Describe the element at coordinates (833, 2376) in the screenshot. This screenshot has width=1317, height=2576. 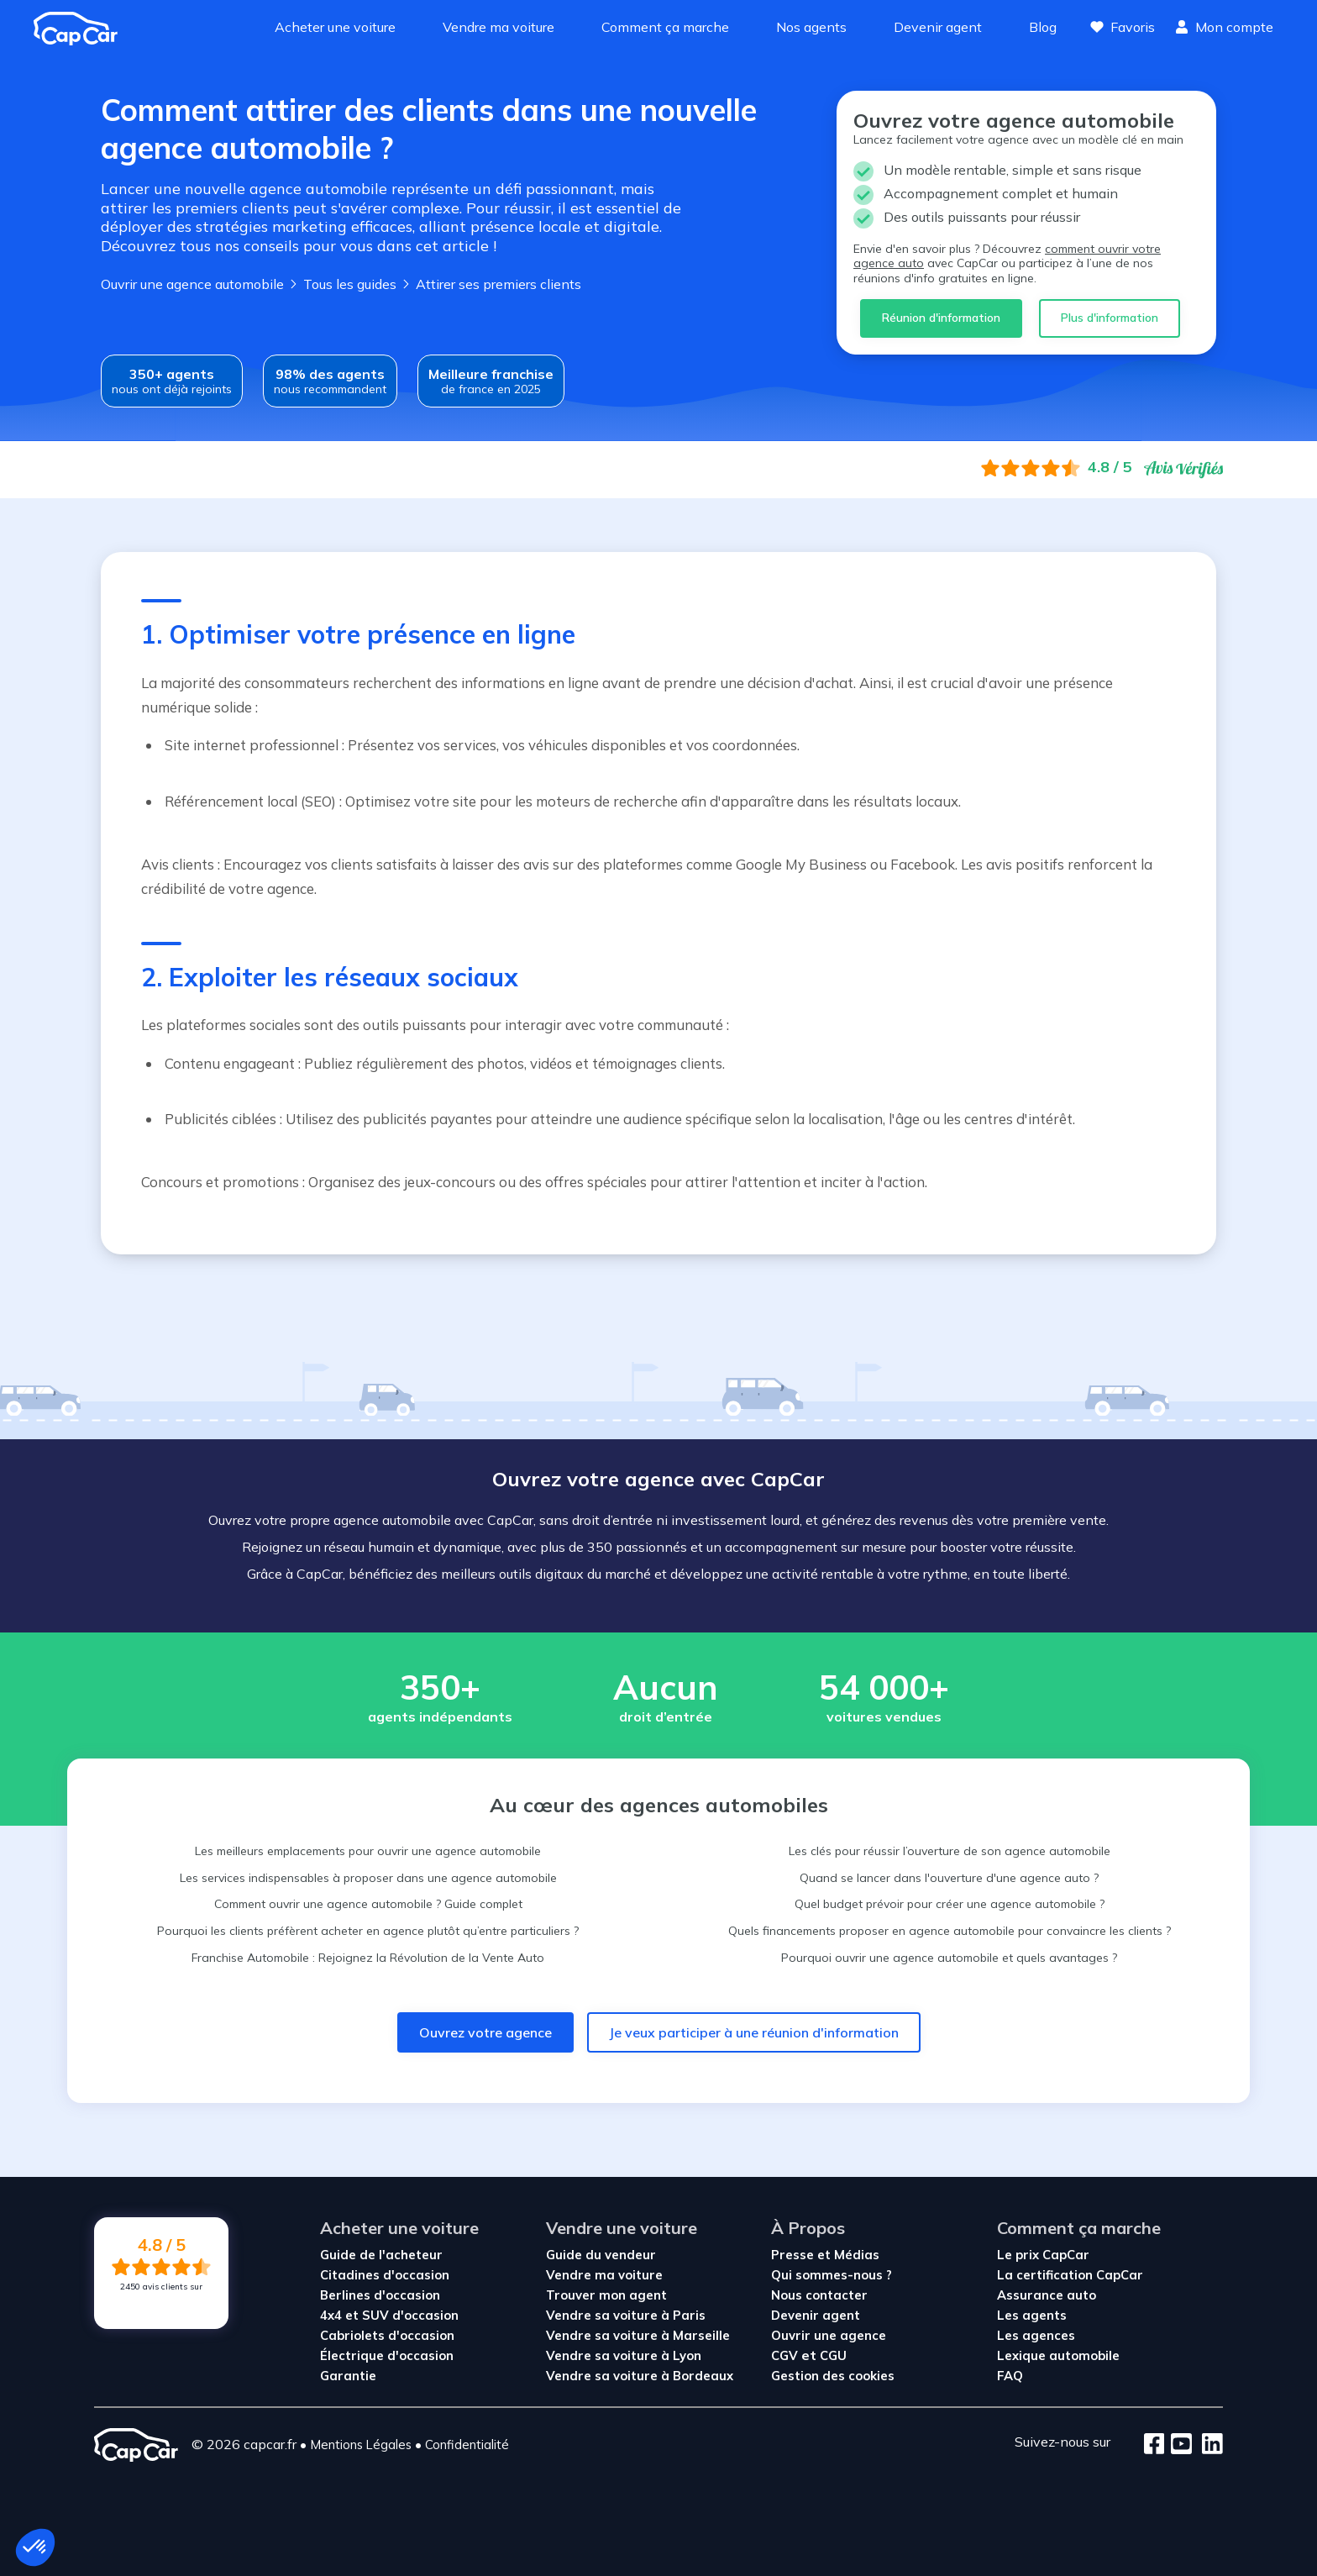
I see `Gestion des cookies` at that location.